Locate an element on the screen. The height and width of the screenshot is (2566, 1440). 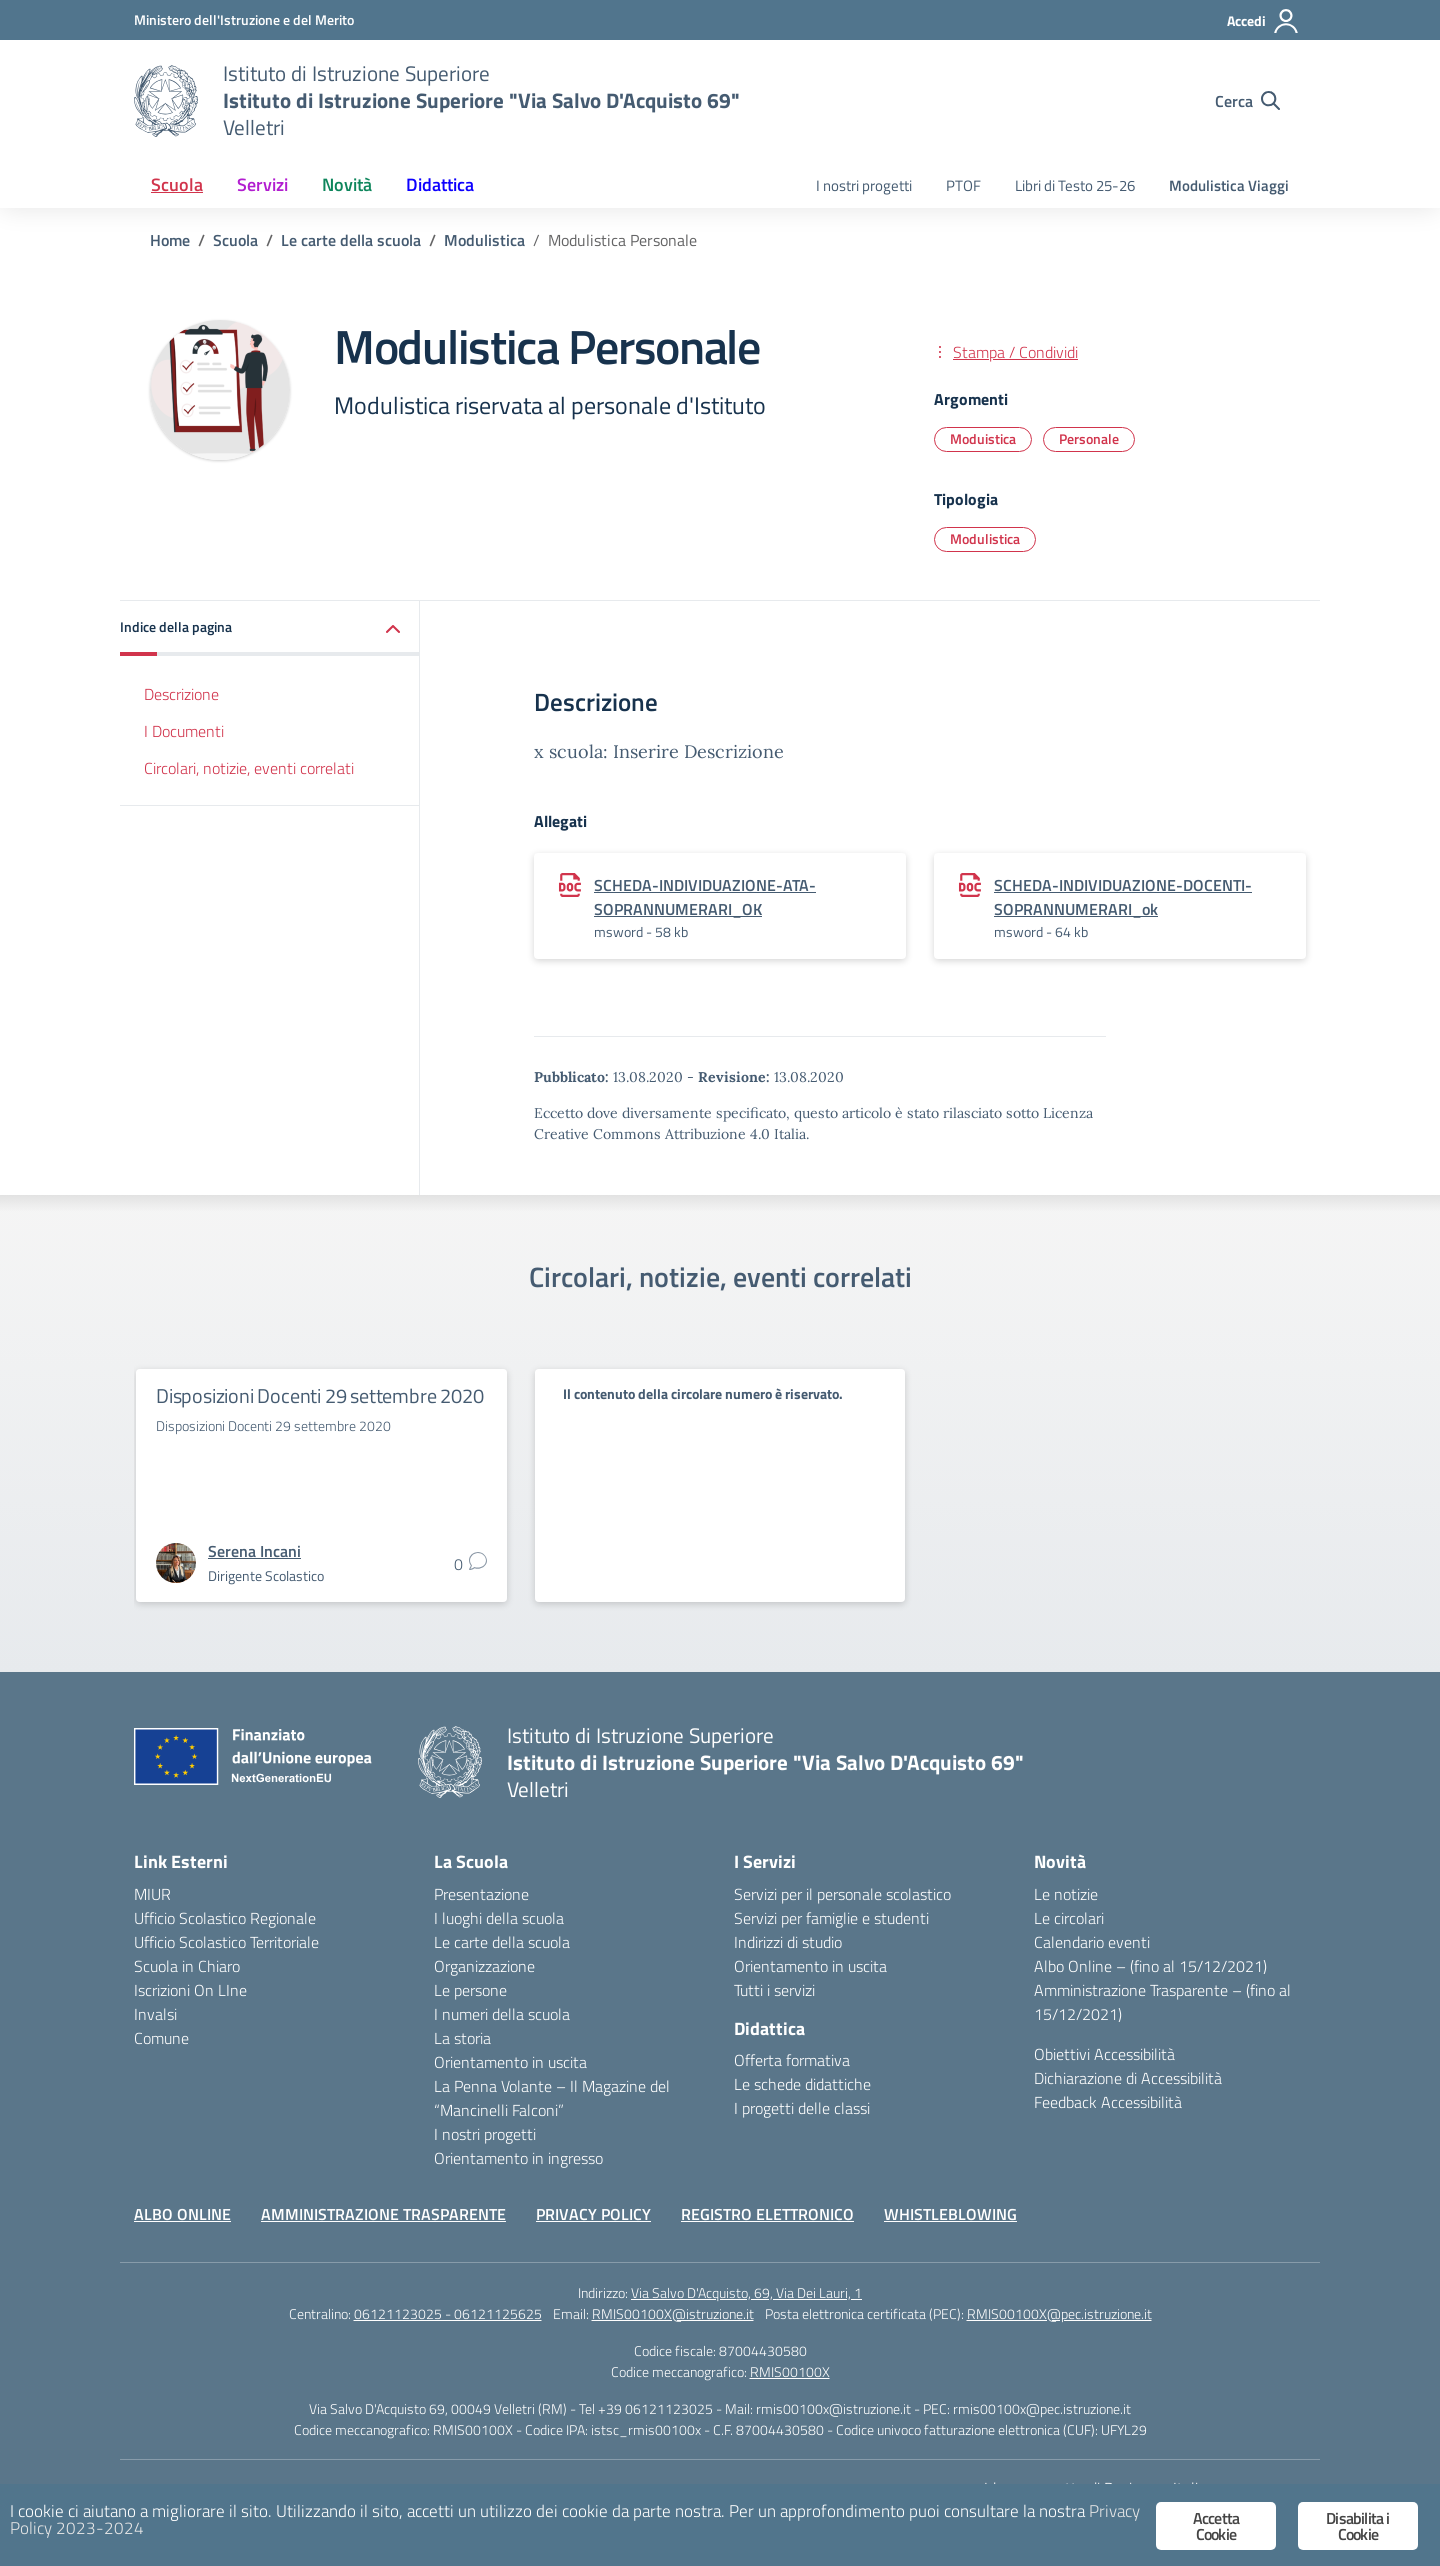
Obiettivi Accessibilità is located at coordinates (1104, 2054).